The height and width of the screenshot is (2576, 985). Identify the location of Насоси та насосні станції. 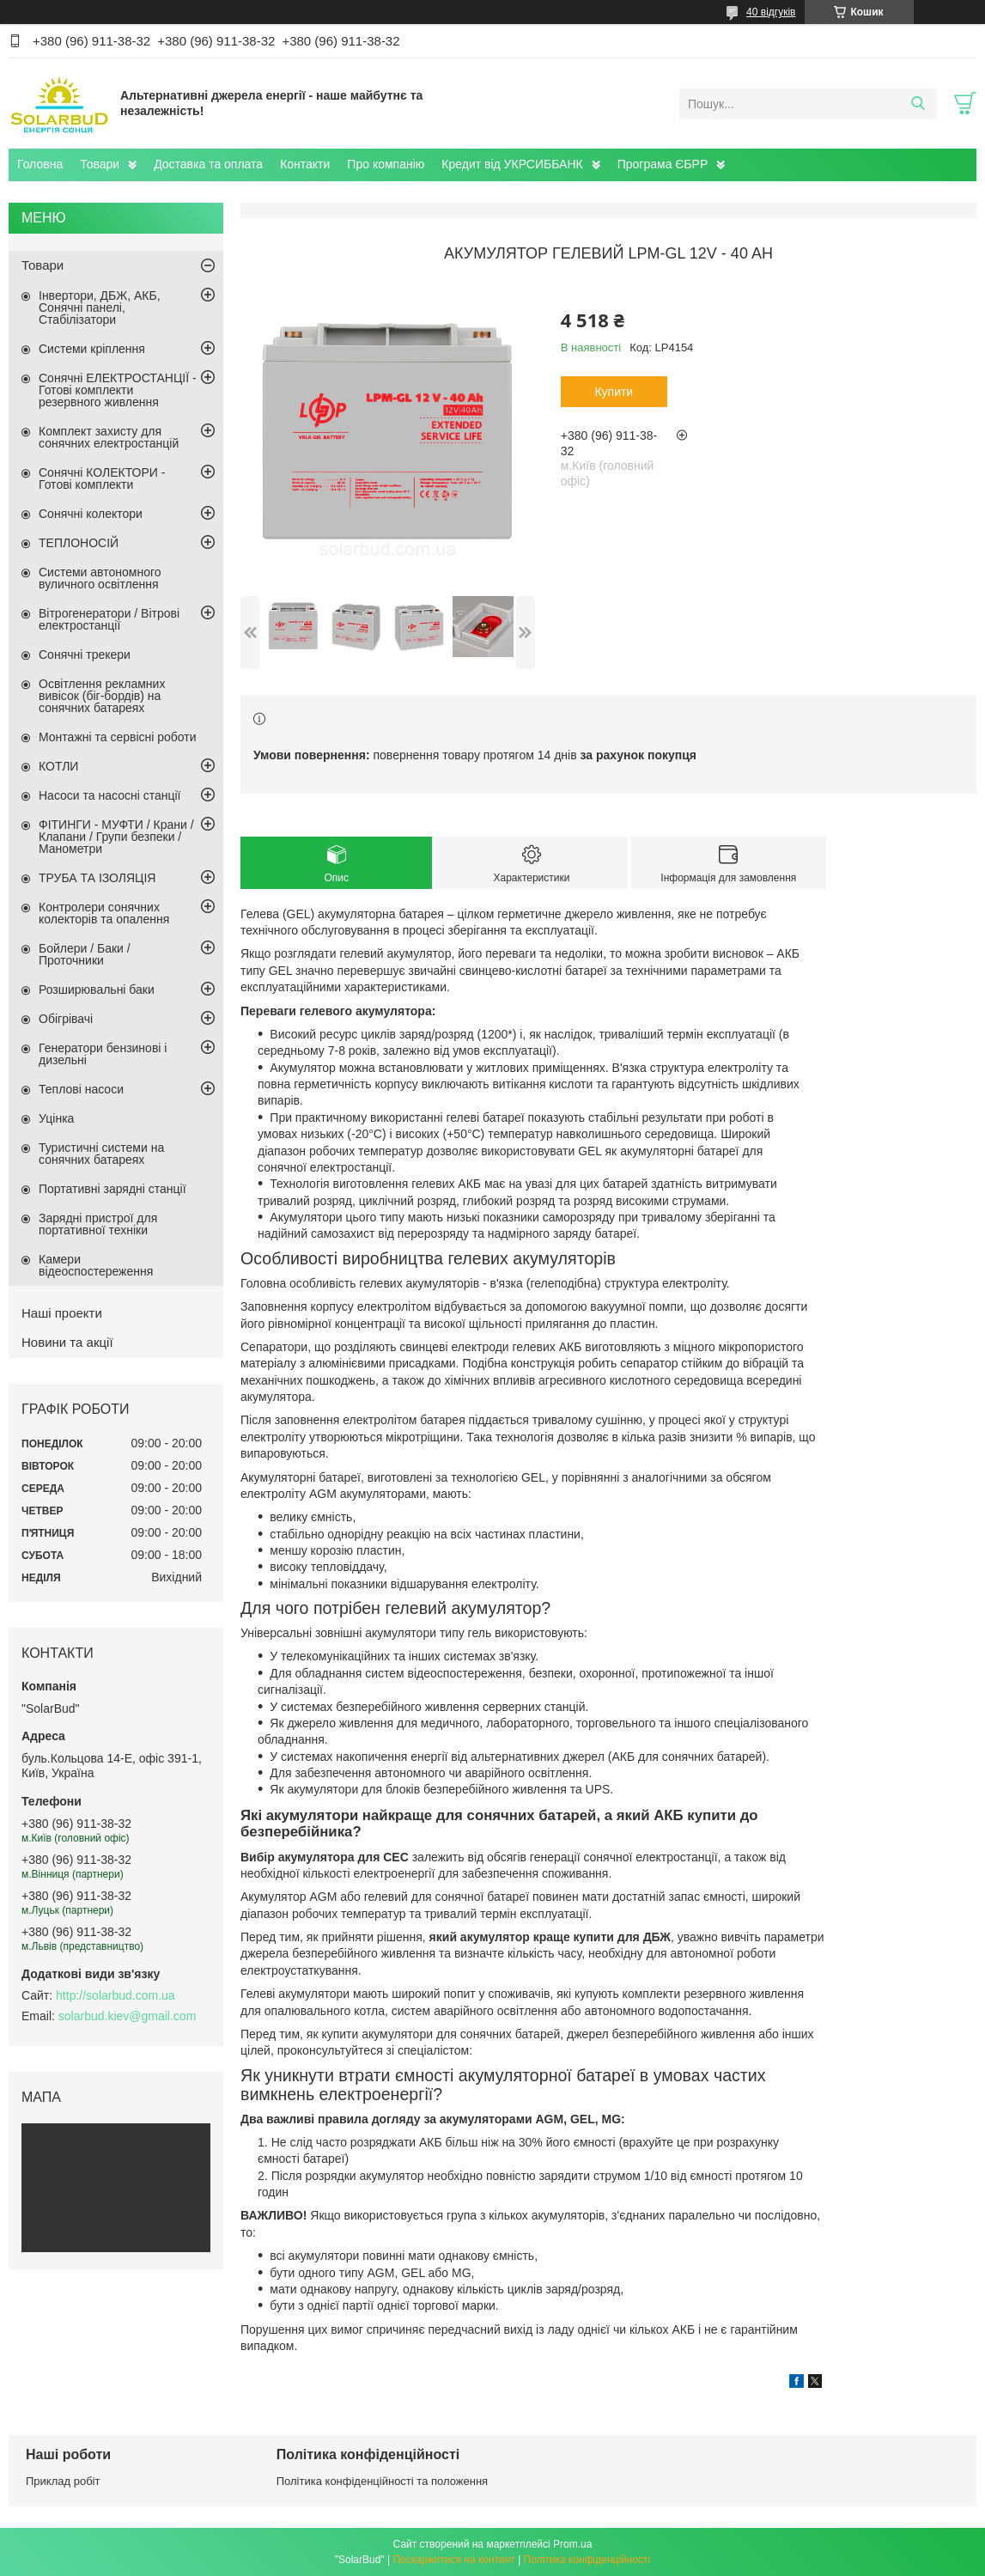
(109, 795).